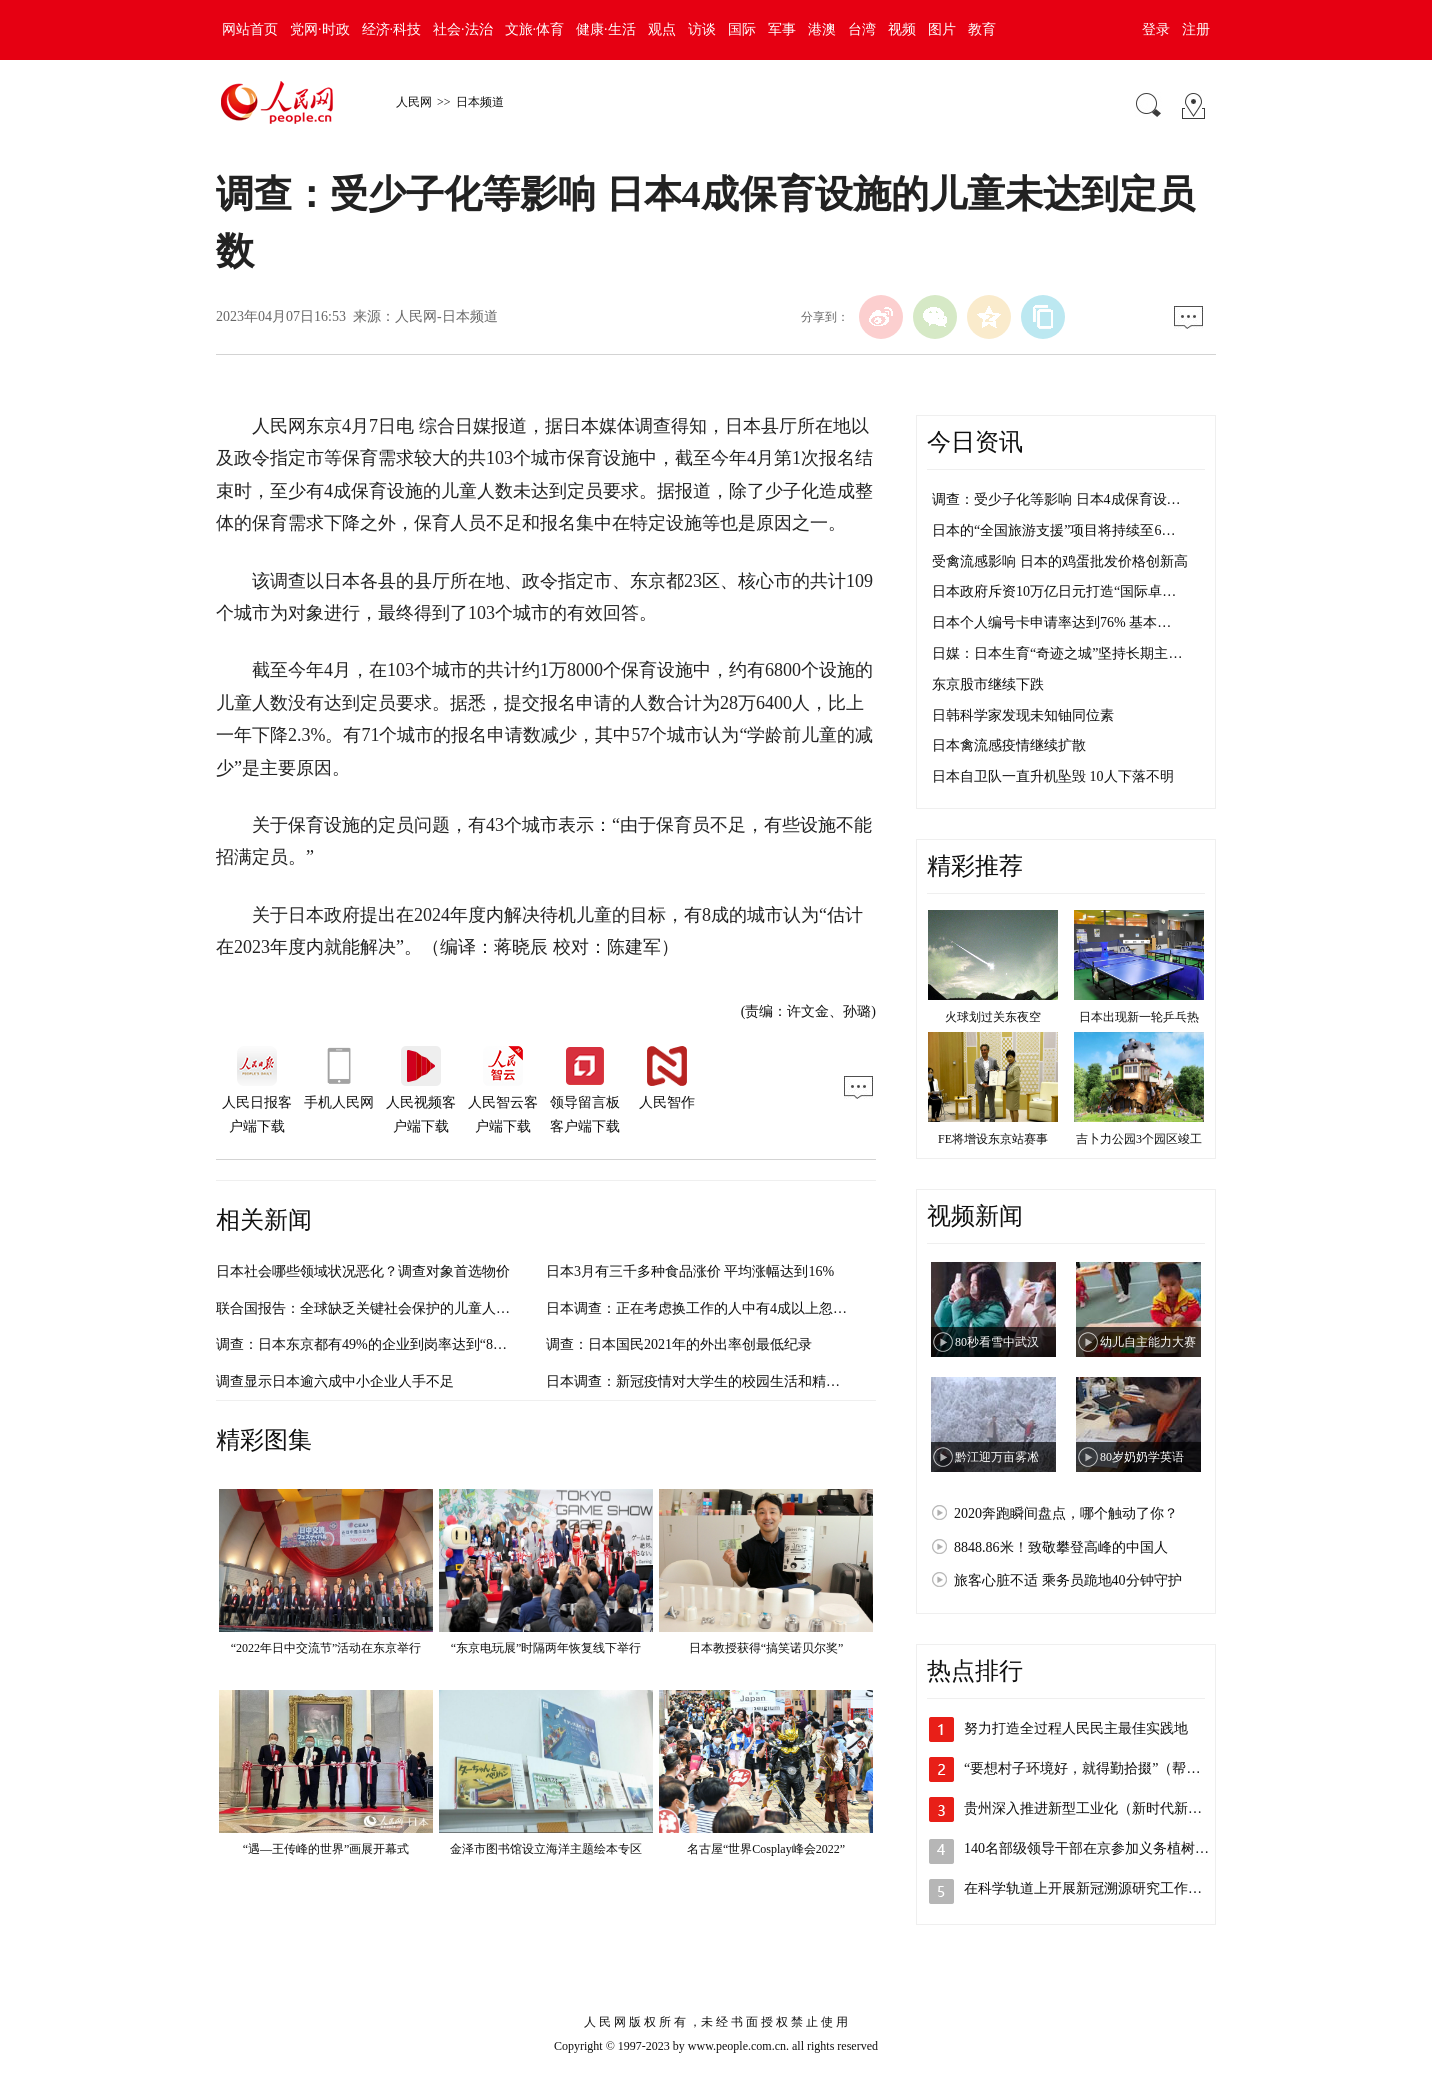  Describe the element at coordinates (326, 1648) in the screenshot. I see `“2022年日中交流节”活动在东京举行` at that location.